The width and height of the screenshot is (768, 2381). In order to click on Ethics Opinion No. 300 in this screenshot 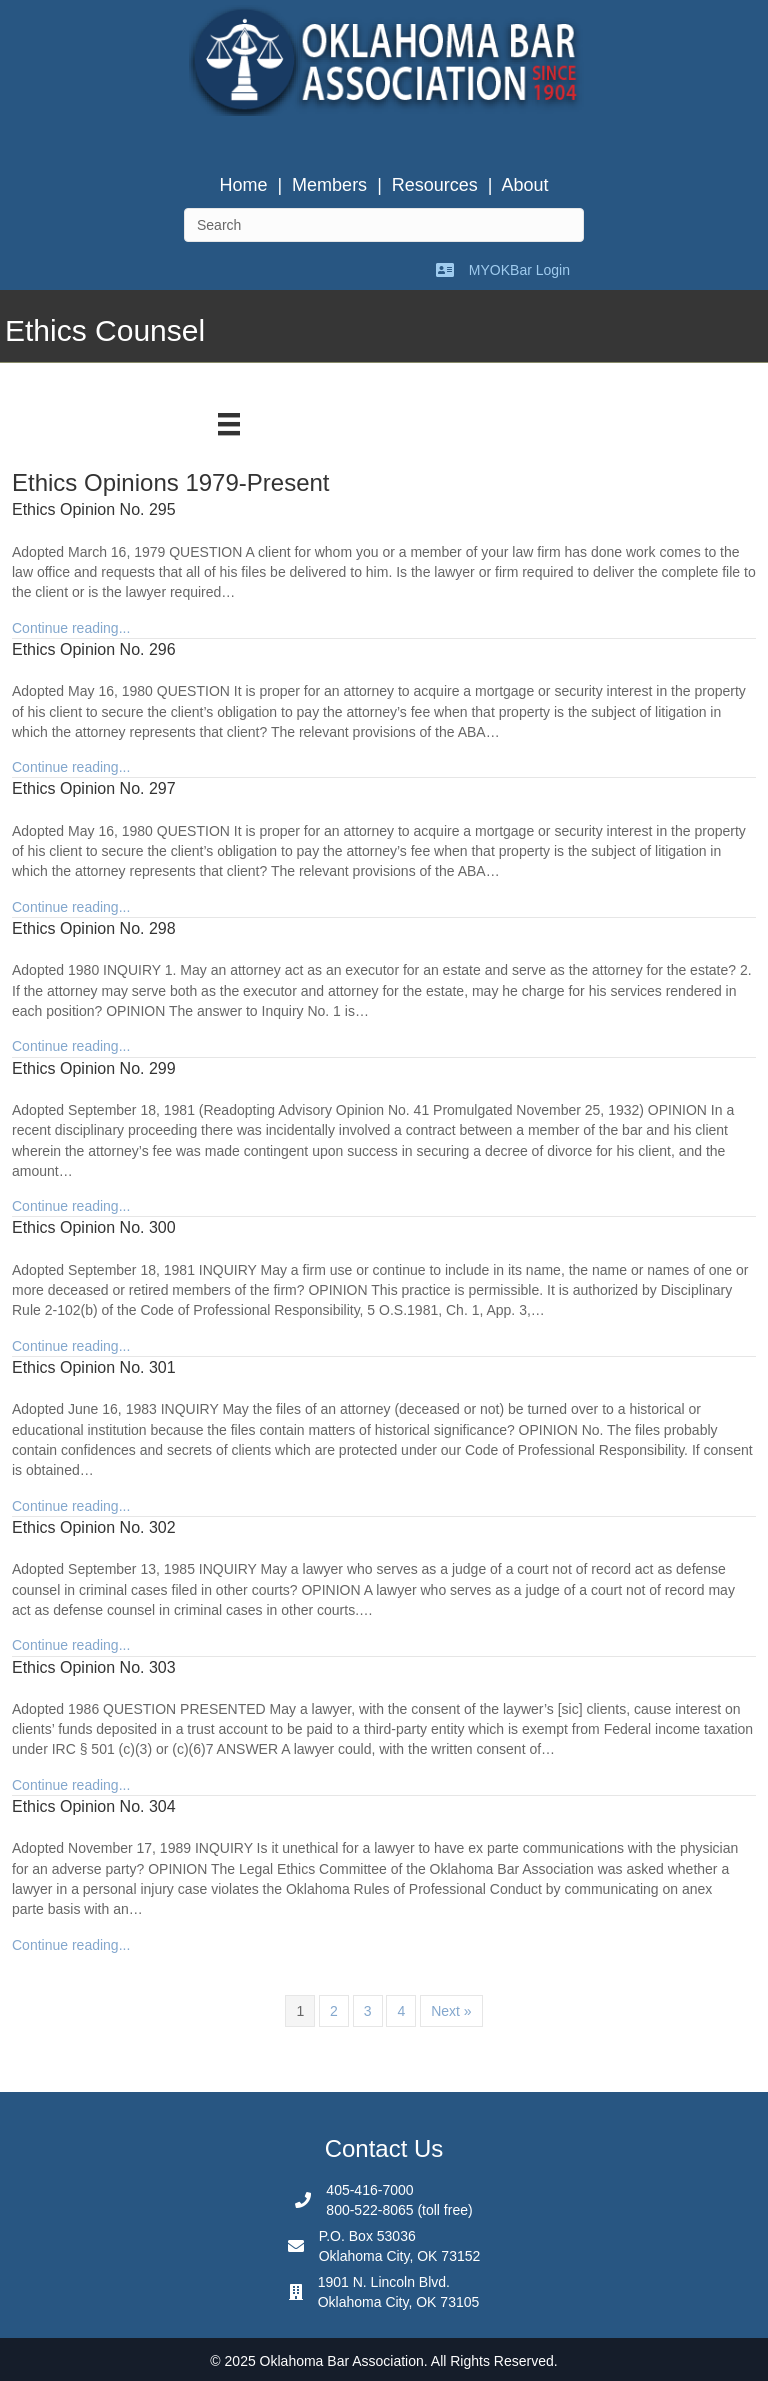, I will do `click(94, 1227)`.